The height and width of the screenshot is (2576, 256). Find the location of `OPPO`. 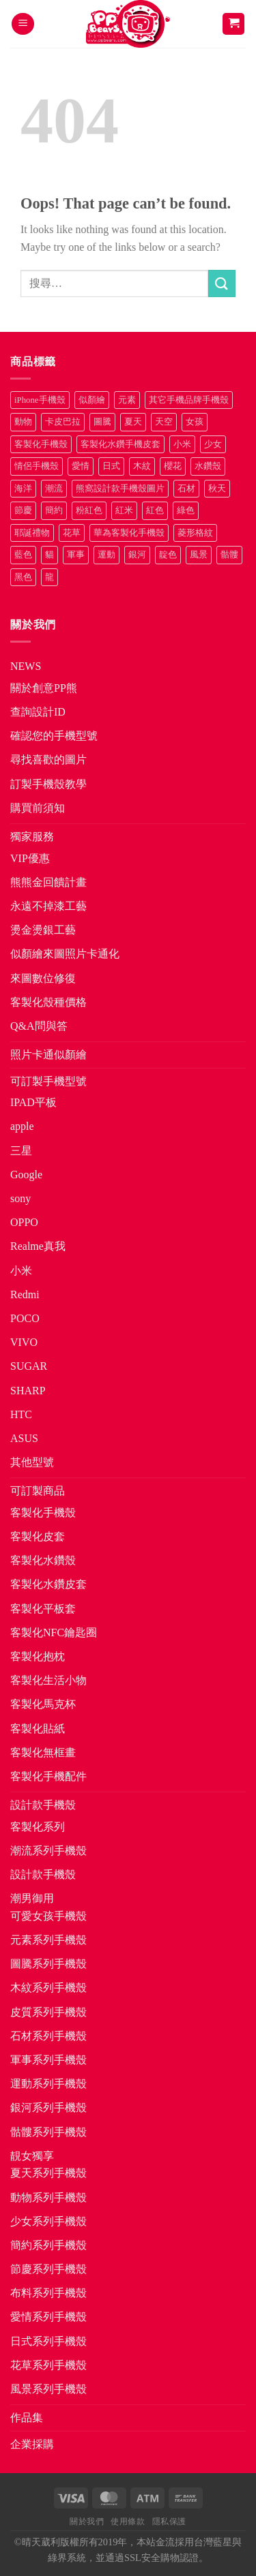

OPPO is located at coordinates (24, 1222).